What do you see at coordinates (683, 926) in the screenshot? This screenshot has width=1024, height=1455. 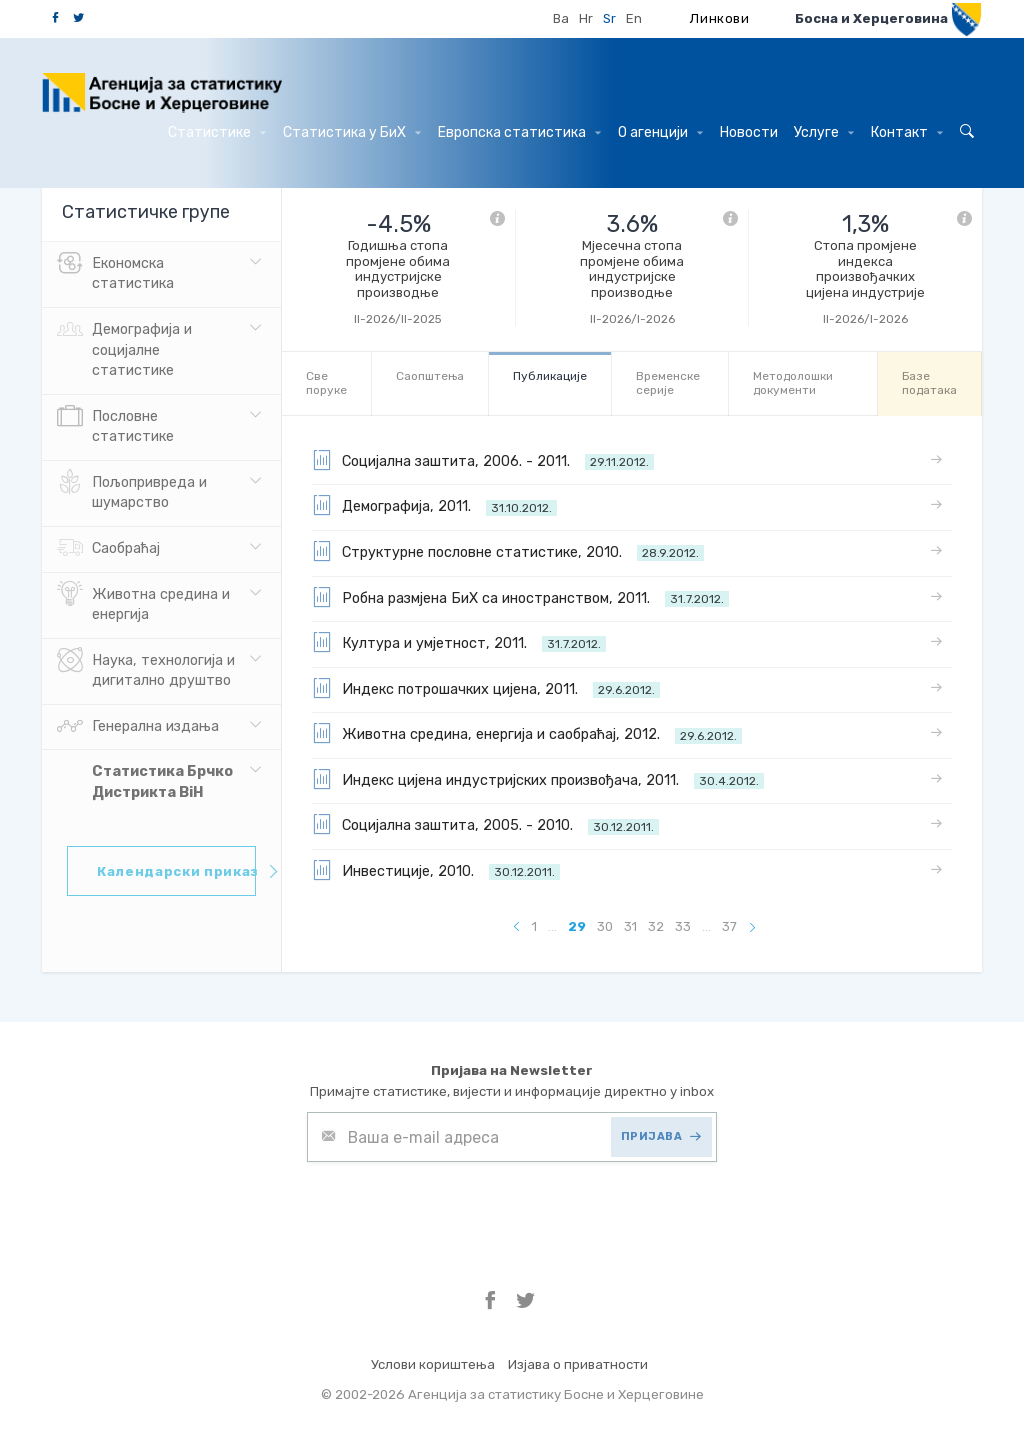 I see `33` at bounding box center [683, 926].